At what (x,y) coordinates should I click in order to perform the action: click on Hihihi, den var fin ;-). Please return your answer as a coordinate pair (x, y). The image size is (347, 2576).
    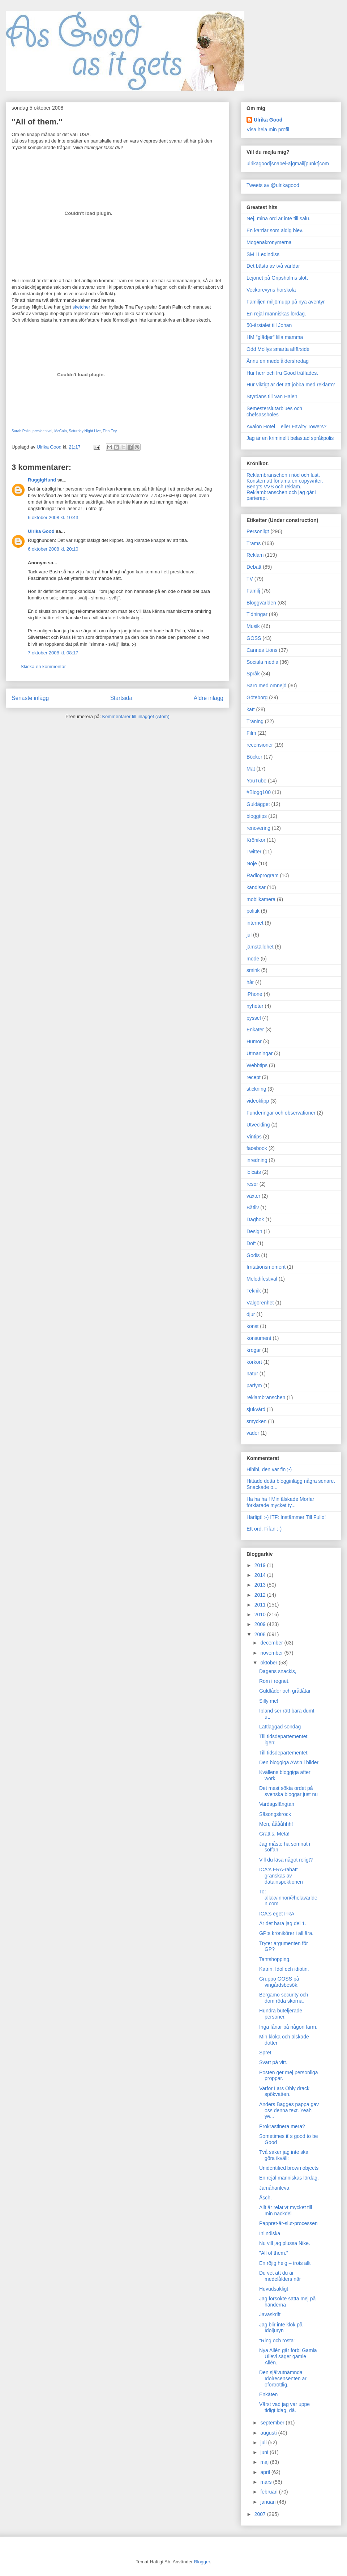
    Looking at the image, I should click on (269, 1469).